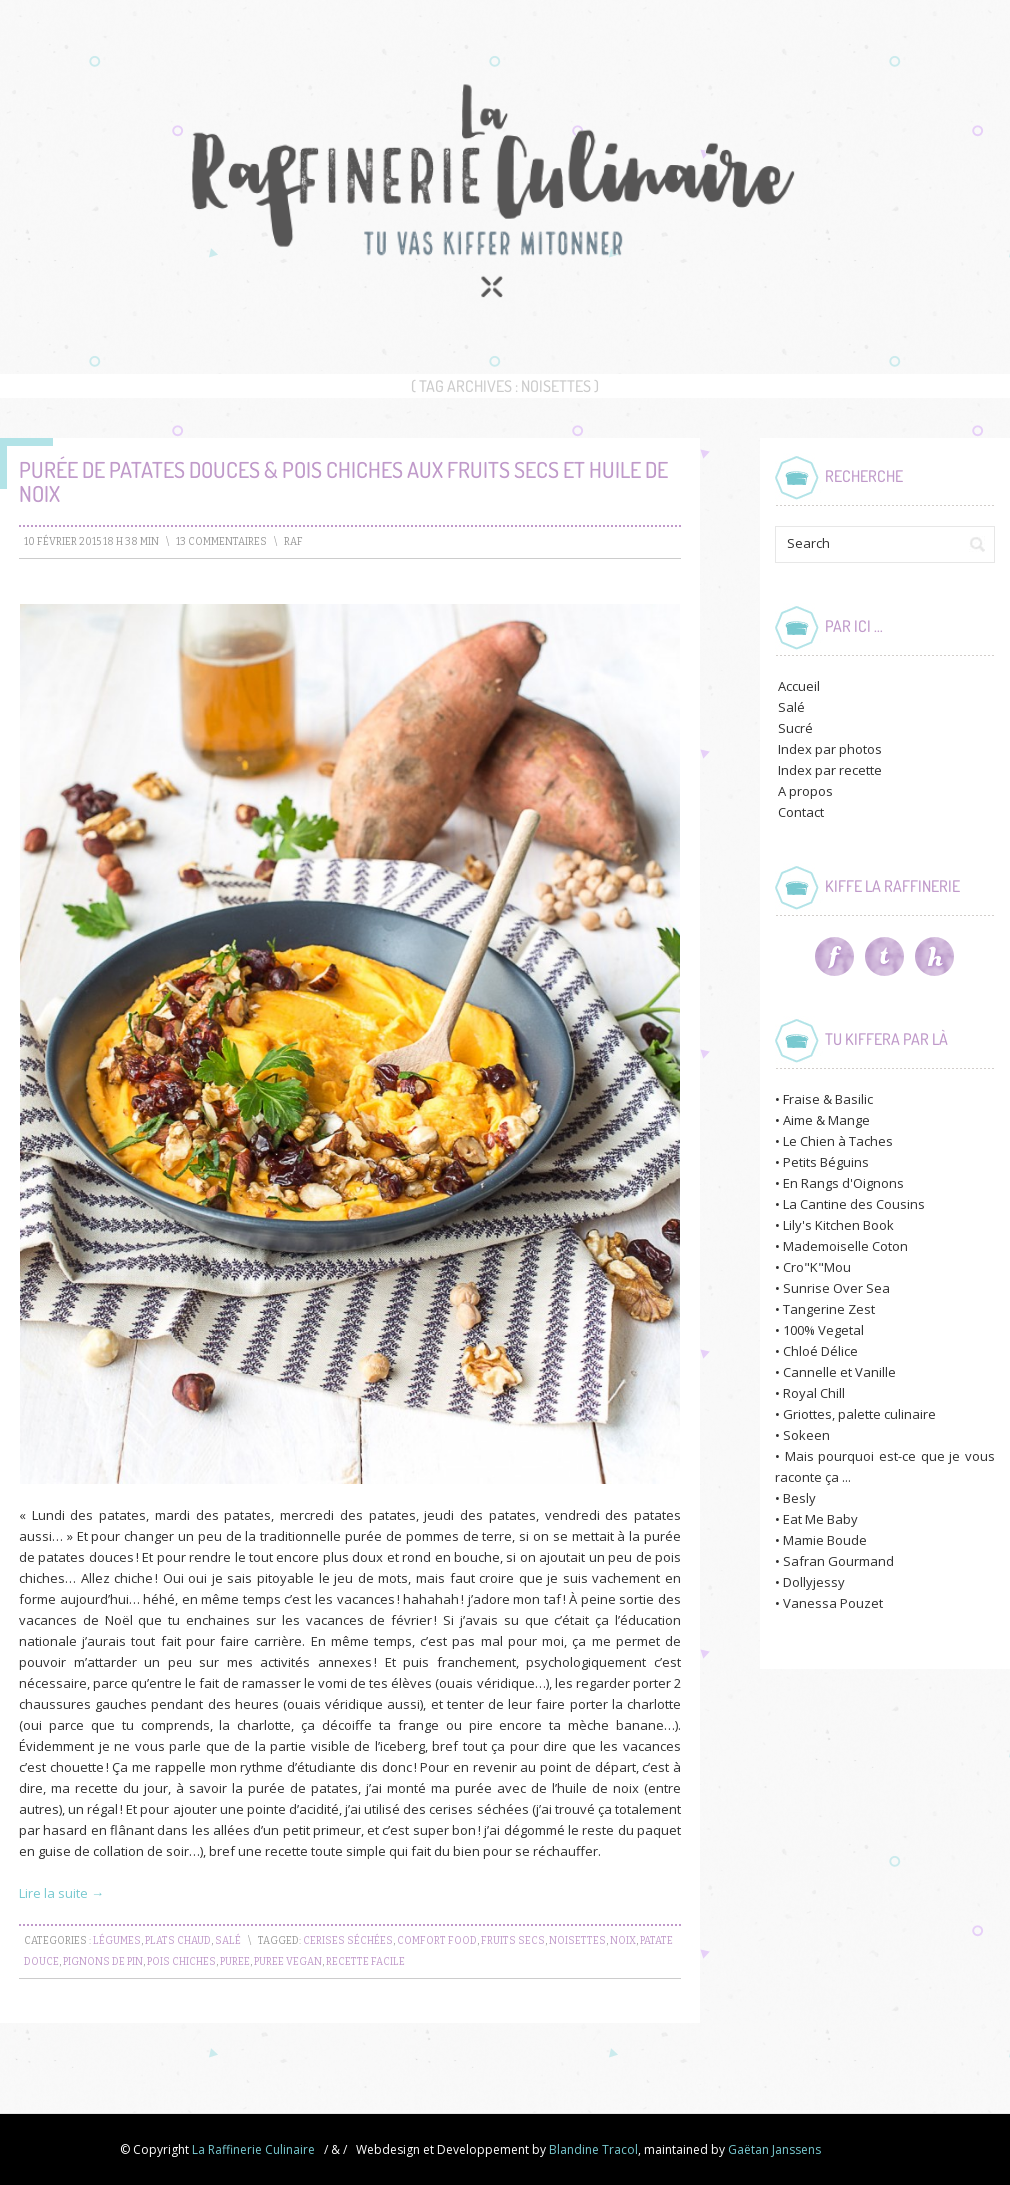  I want to click on Griottes, palette culinaire, so click(859, 1414).